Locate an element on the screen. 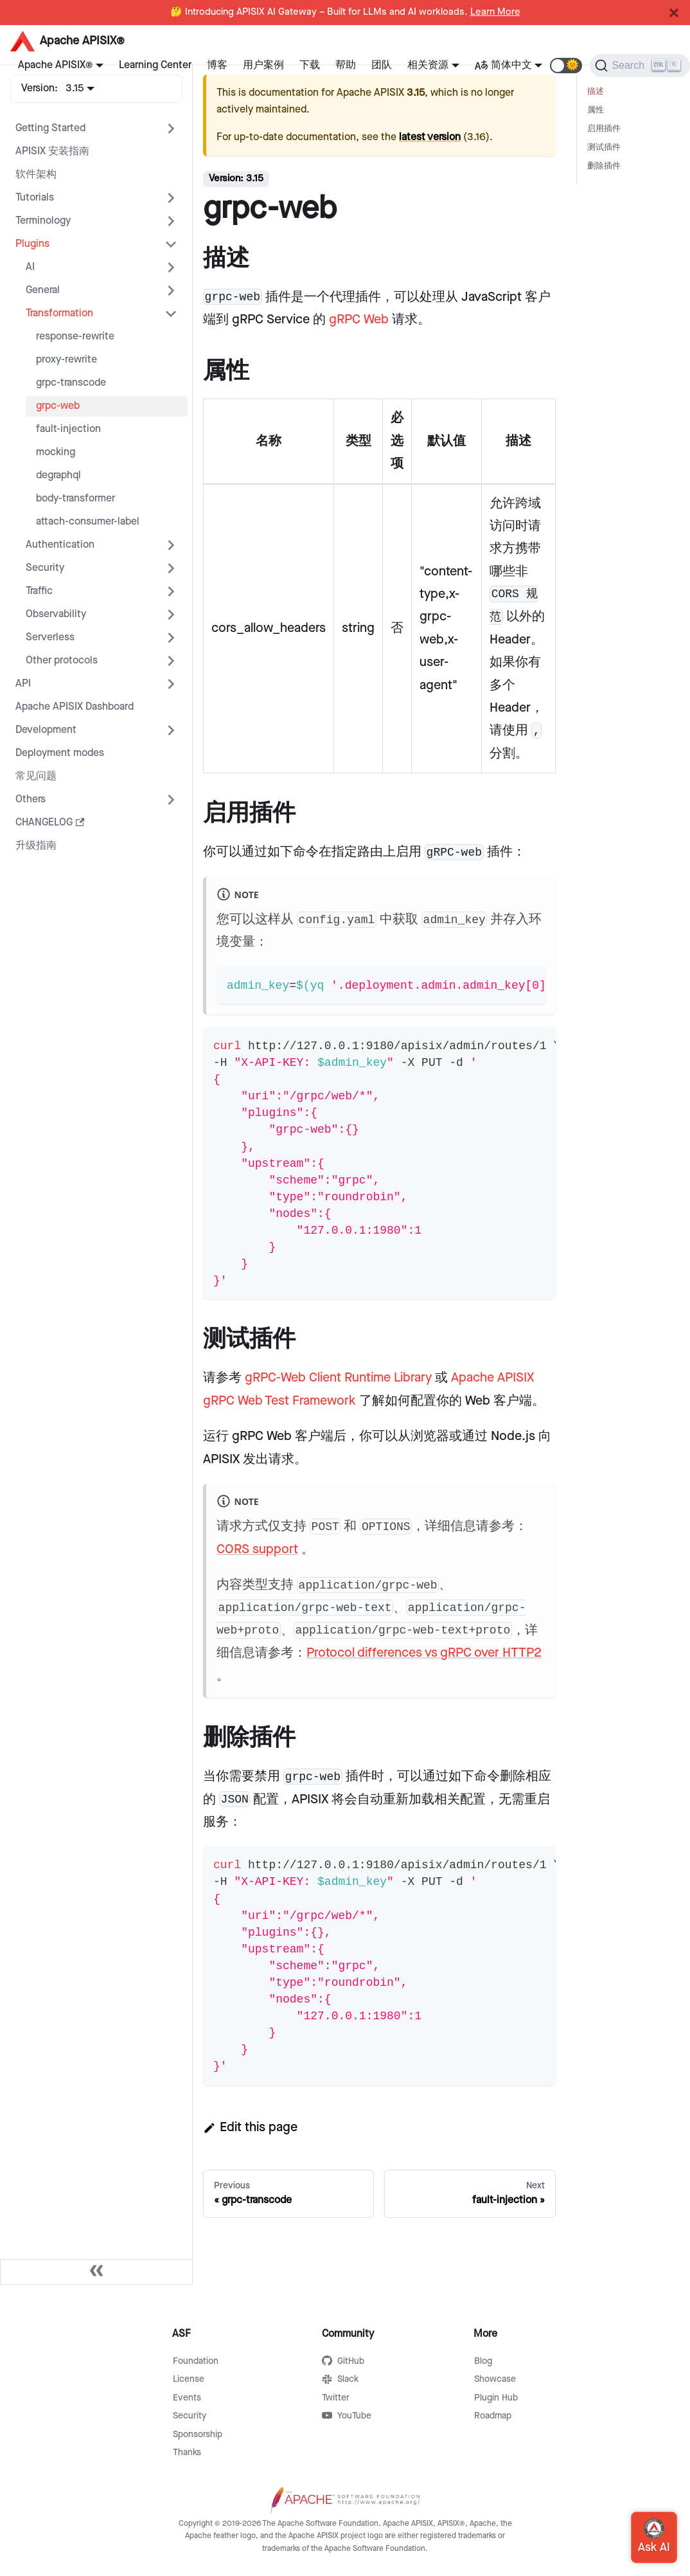 The height and width of the screenshot is (2576, 690). 升级指南 is located at coordinates (36, 846).